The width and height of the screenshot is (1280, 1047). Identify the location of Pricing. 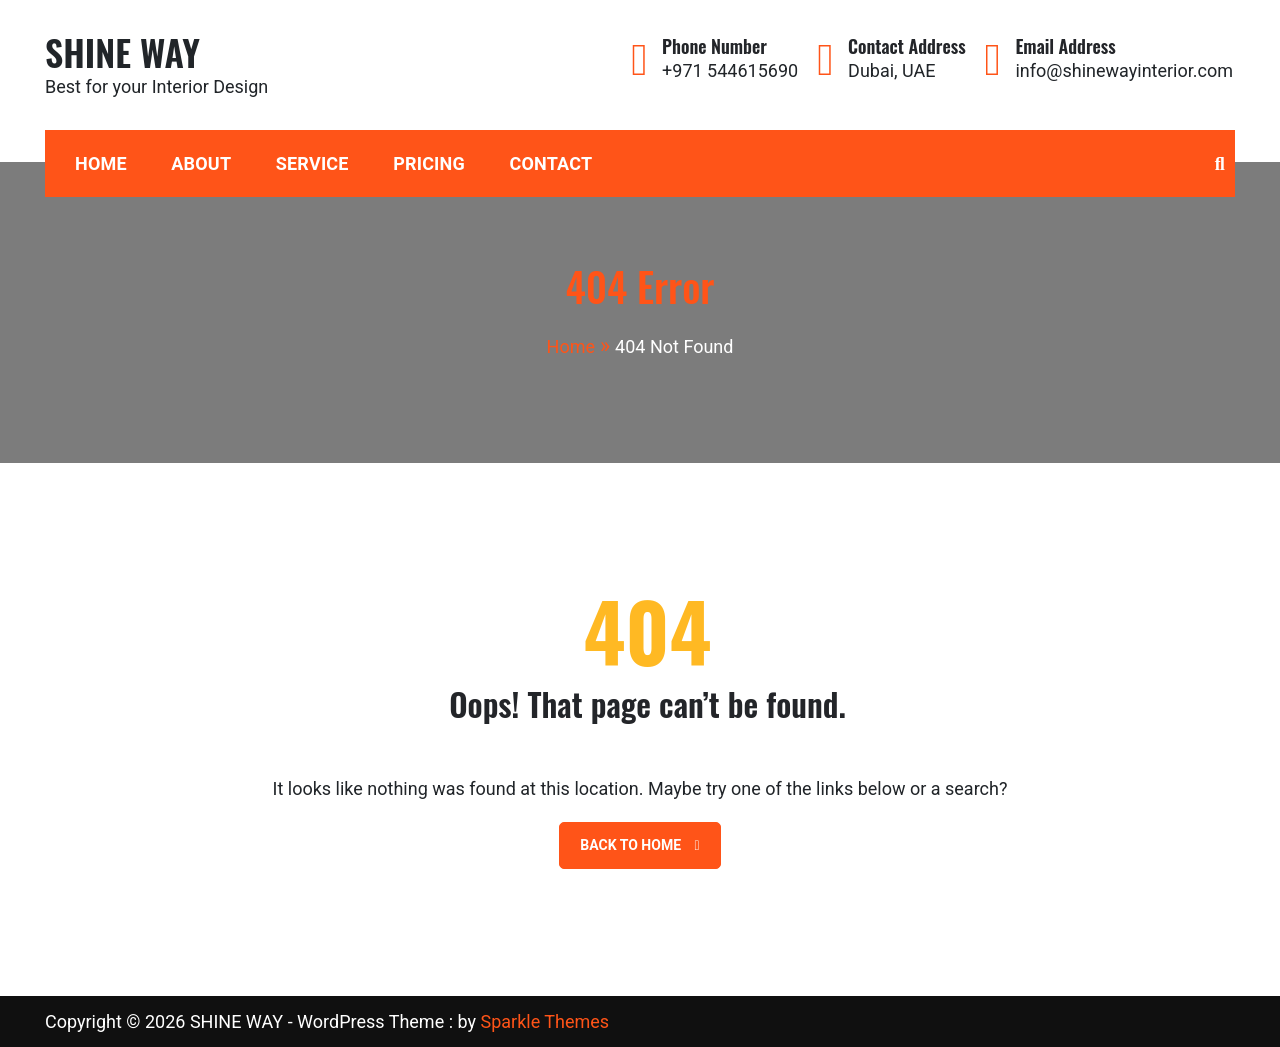
(429, 163).